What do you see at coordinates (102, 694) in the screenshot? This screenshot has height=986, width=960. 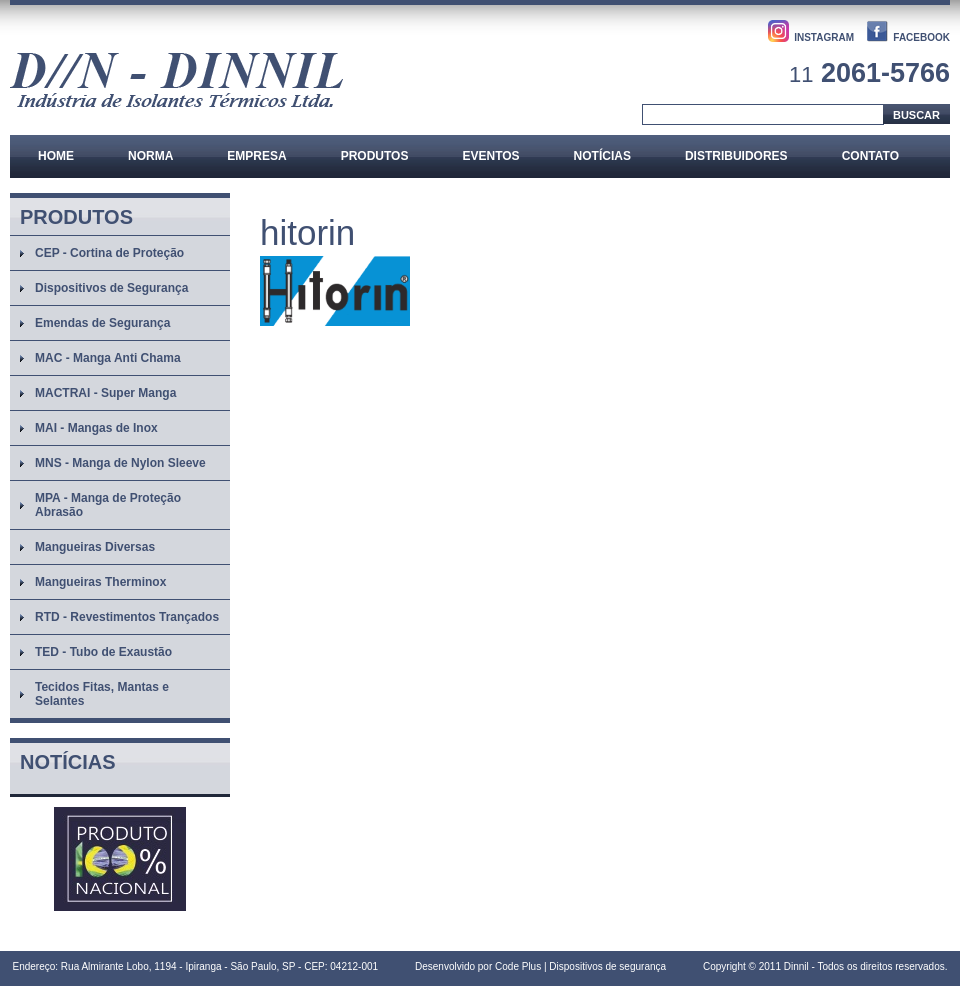 I see `Tecidos Fitas, Mantas e Selantes` at bounding box center [102, 694].